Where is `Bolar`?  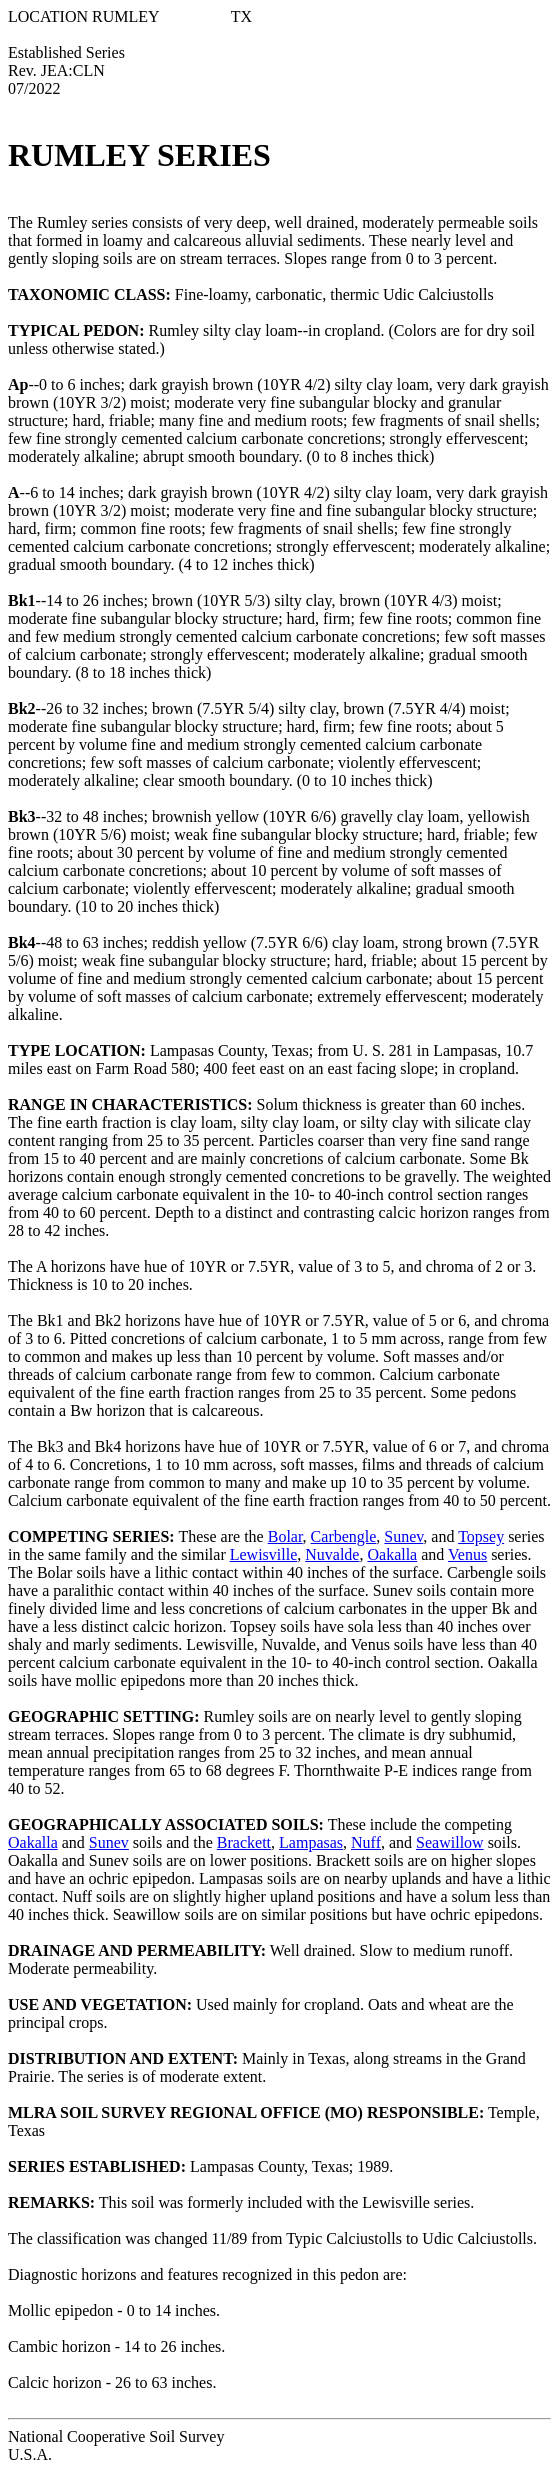 Bolar is located at coordinates (285, 1536).